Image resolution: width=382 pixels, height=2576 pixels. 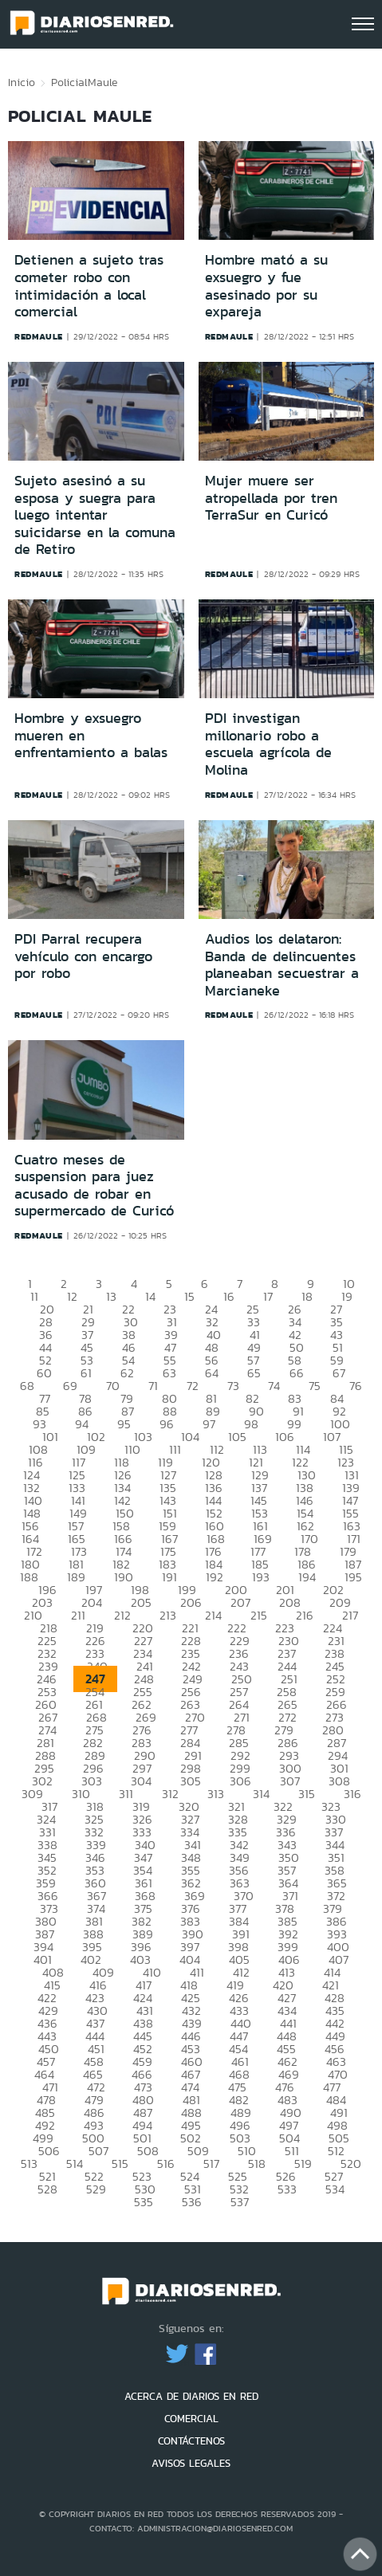 I want to click on 517, so click(x=211, y=2163).